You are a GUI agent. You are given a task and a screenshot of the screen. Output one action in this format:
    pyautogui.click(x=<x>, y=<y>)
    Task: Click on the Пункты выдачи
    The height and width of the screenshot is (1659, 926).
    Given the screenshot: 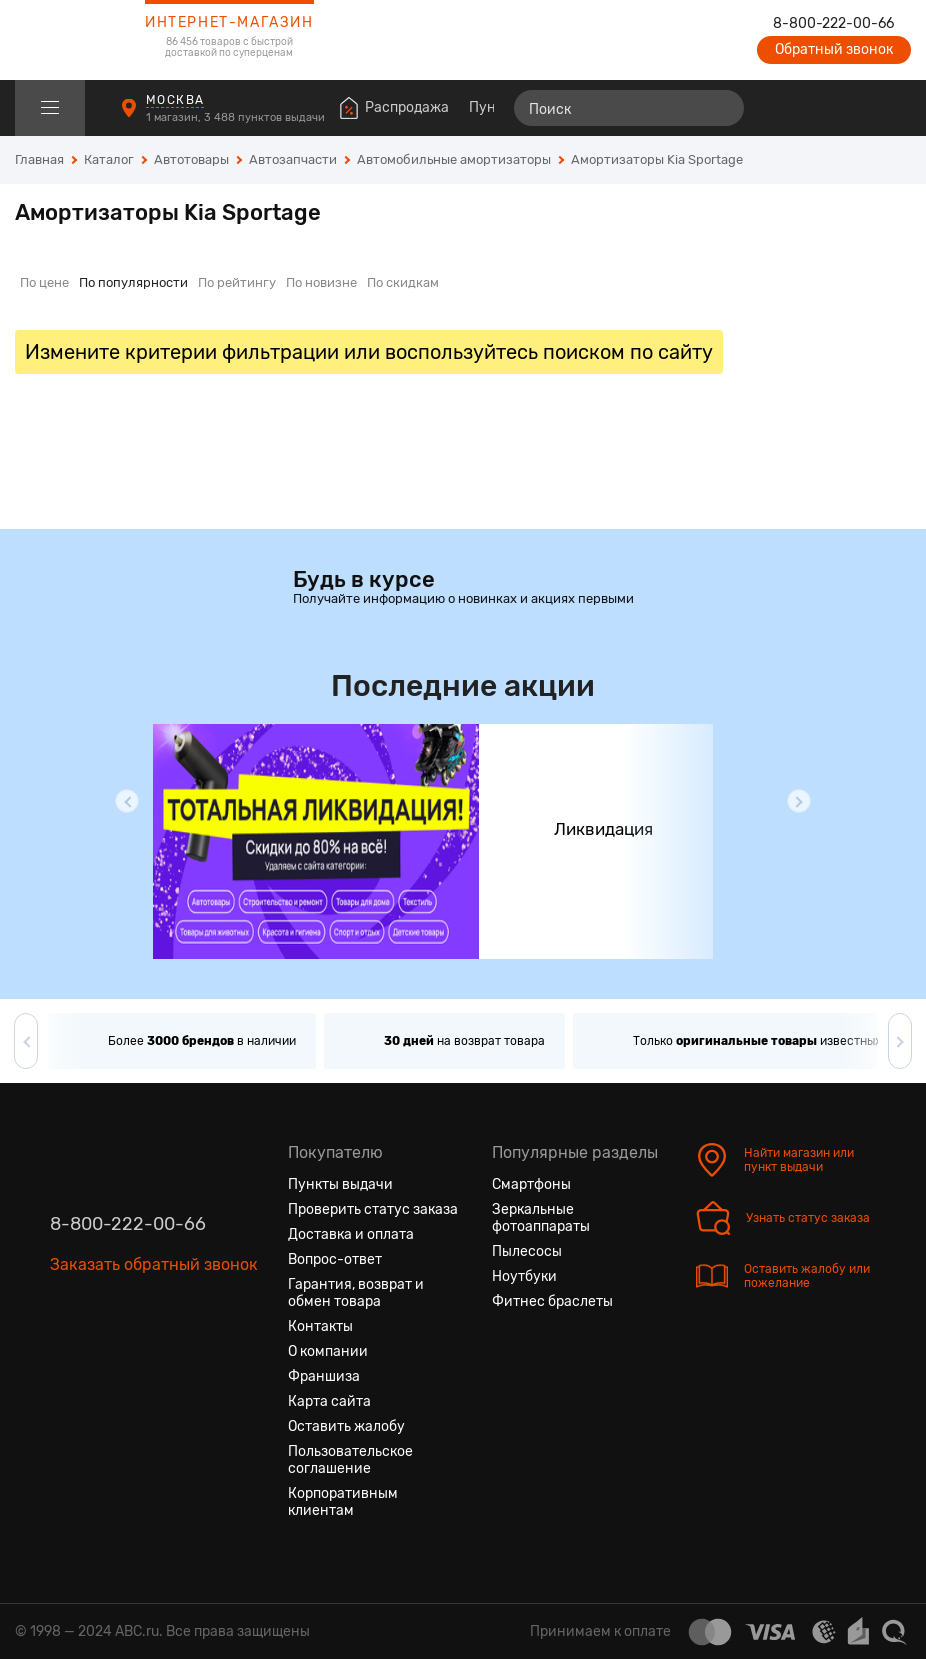 What is the action you would take?
    pyautogui.click(x=340, y=1184)
    